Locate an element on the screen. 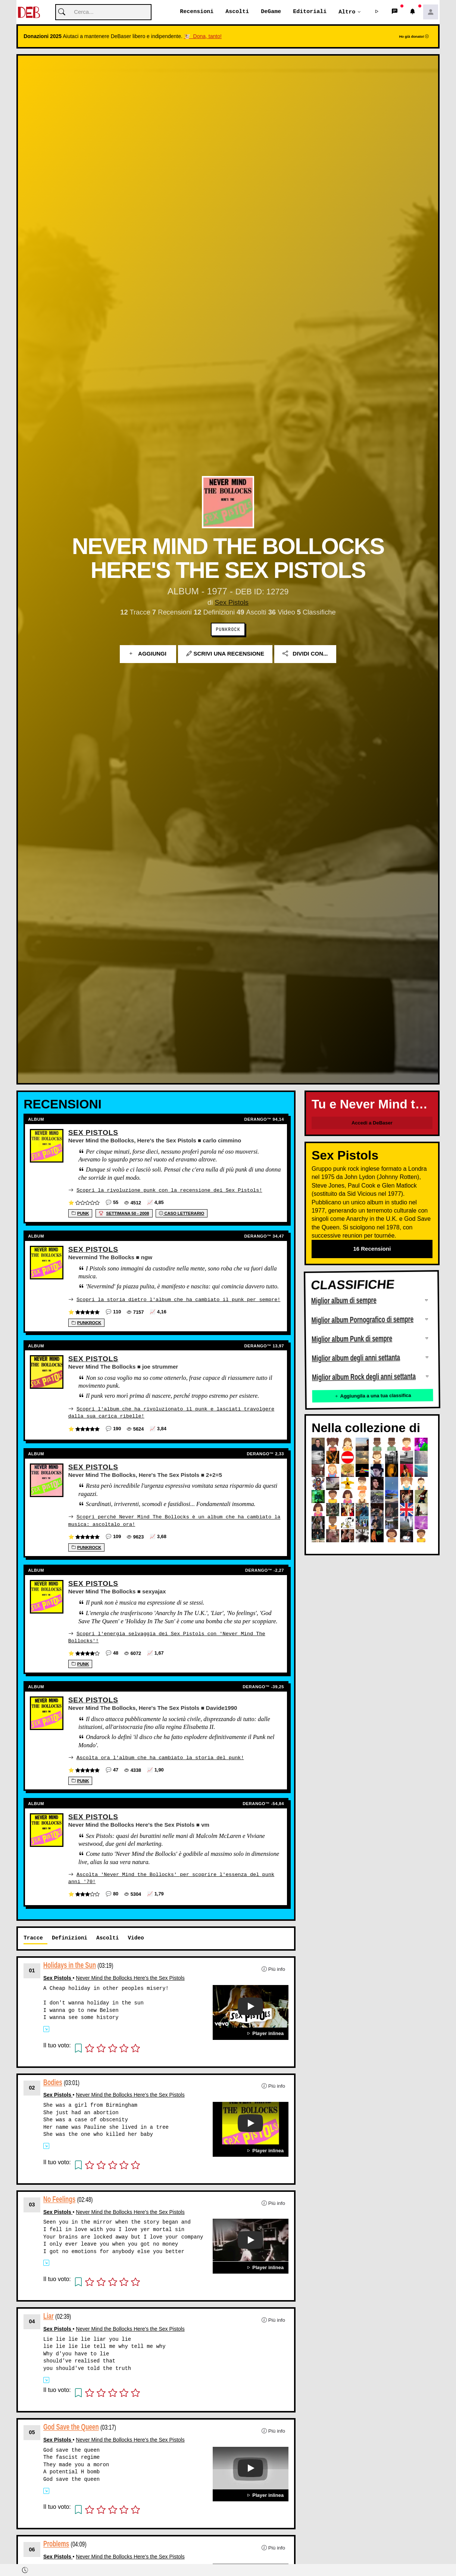  God Save the Queen is located at coordinates (71, 2425).